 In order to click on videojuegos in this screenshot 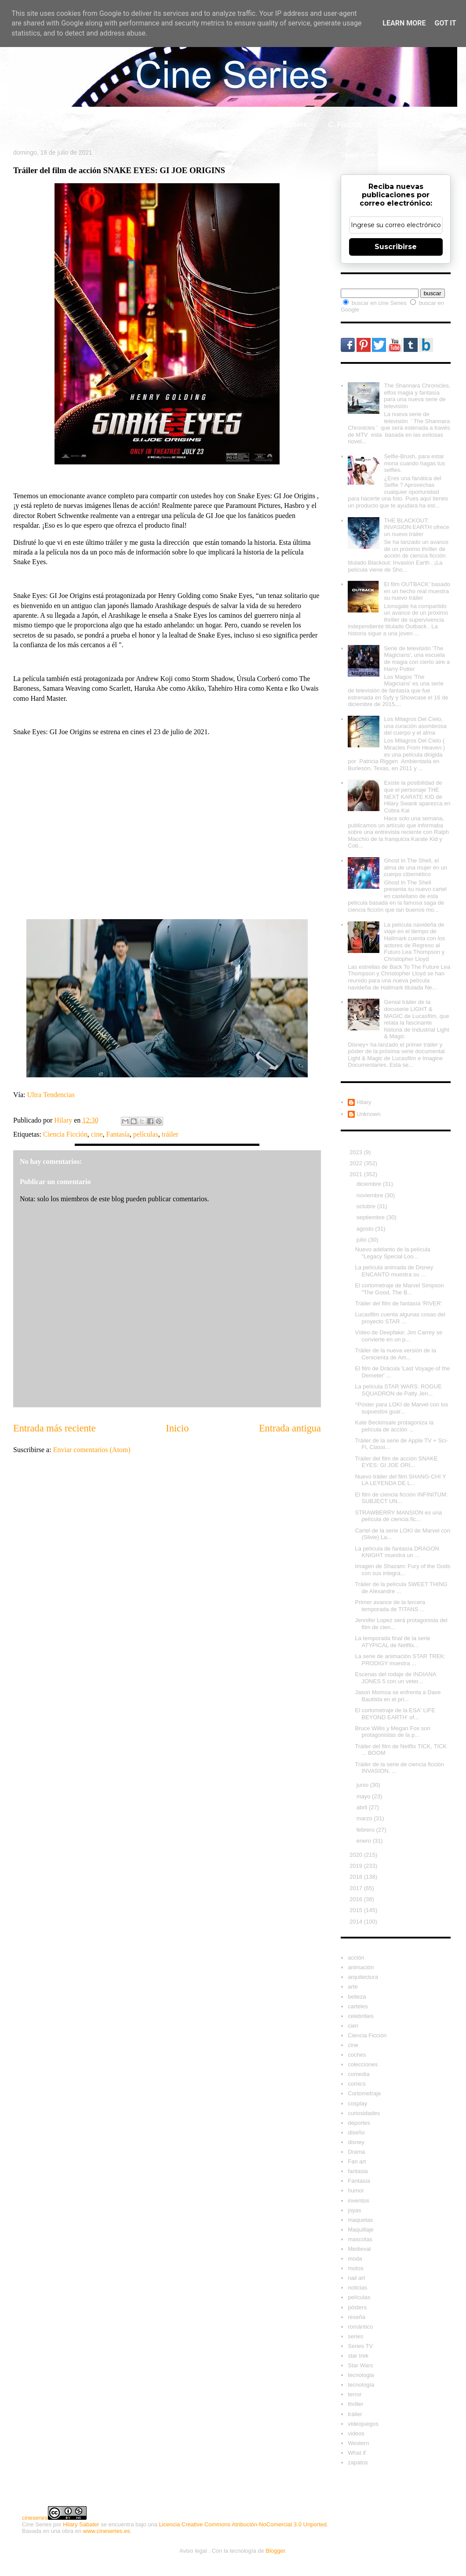, I will do `click(363, 2423)`.